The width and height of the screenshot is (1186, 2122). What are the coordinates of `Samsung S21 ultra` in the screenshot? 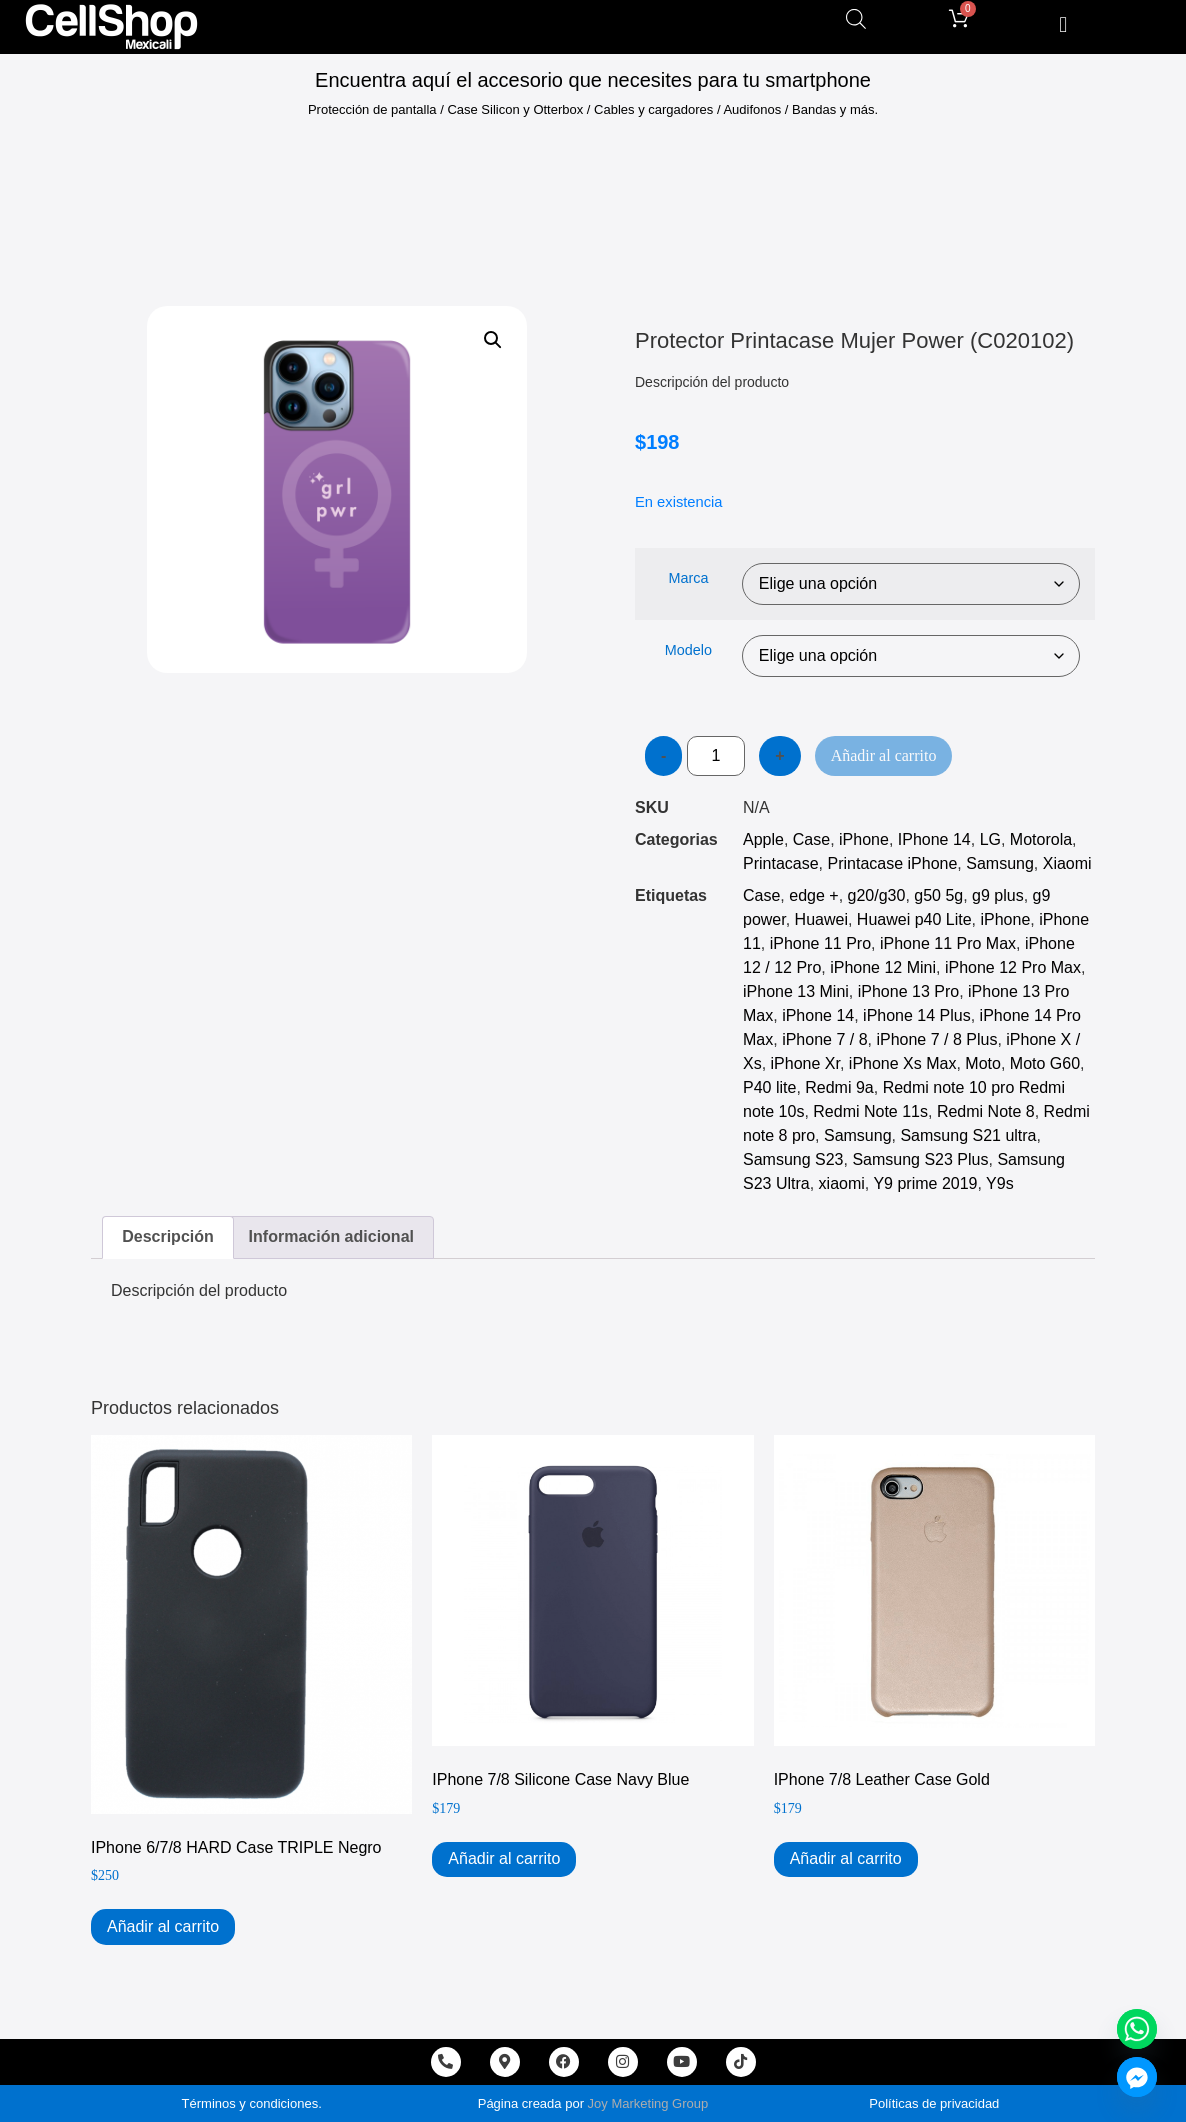 It's located at (968, 1135).